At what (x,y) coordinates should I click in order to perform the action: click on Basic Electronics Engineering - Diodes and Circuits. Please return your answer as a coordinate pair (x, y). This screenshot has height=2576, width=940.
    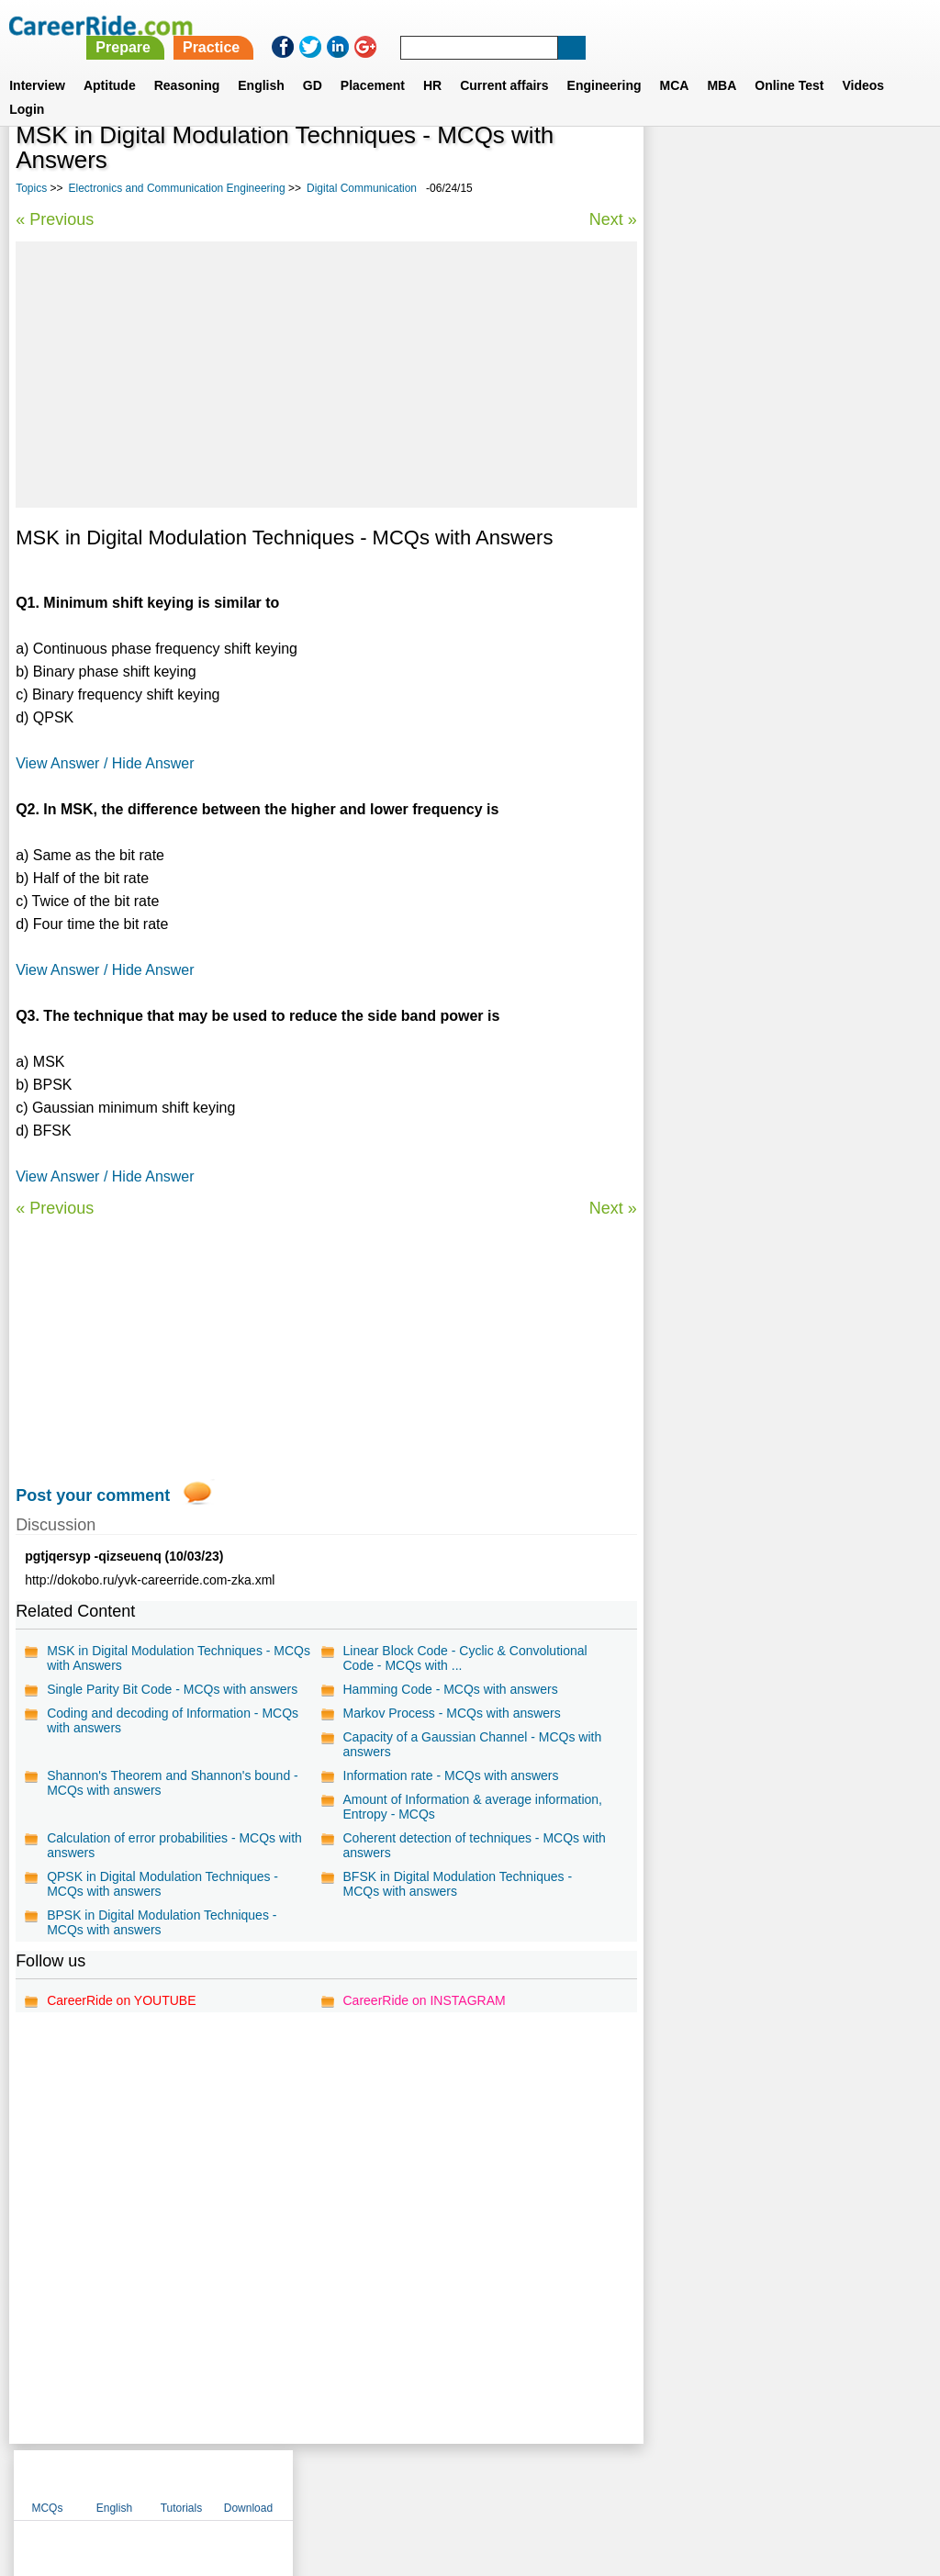
    Looking at the image, I should click on (784, 619).